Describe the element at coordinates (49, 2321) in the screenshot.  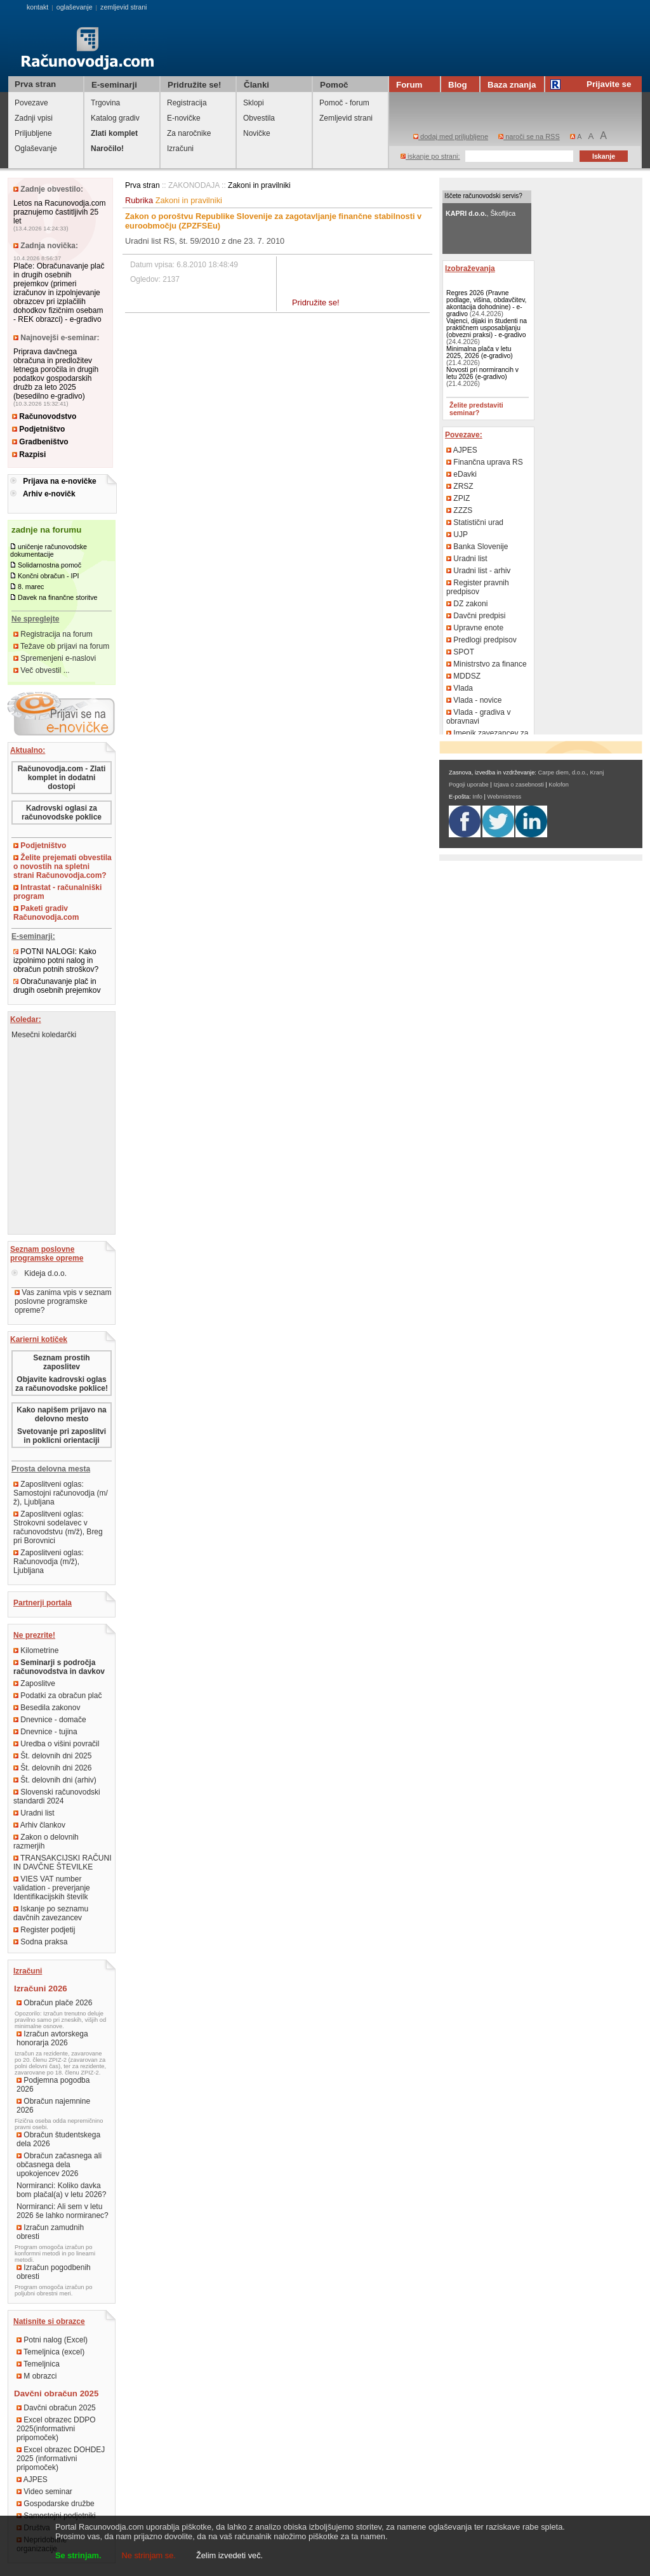
I see `Natisnite si obrazce` at that location.